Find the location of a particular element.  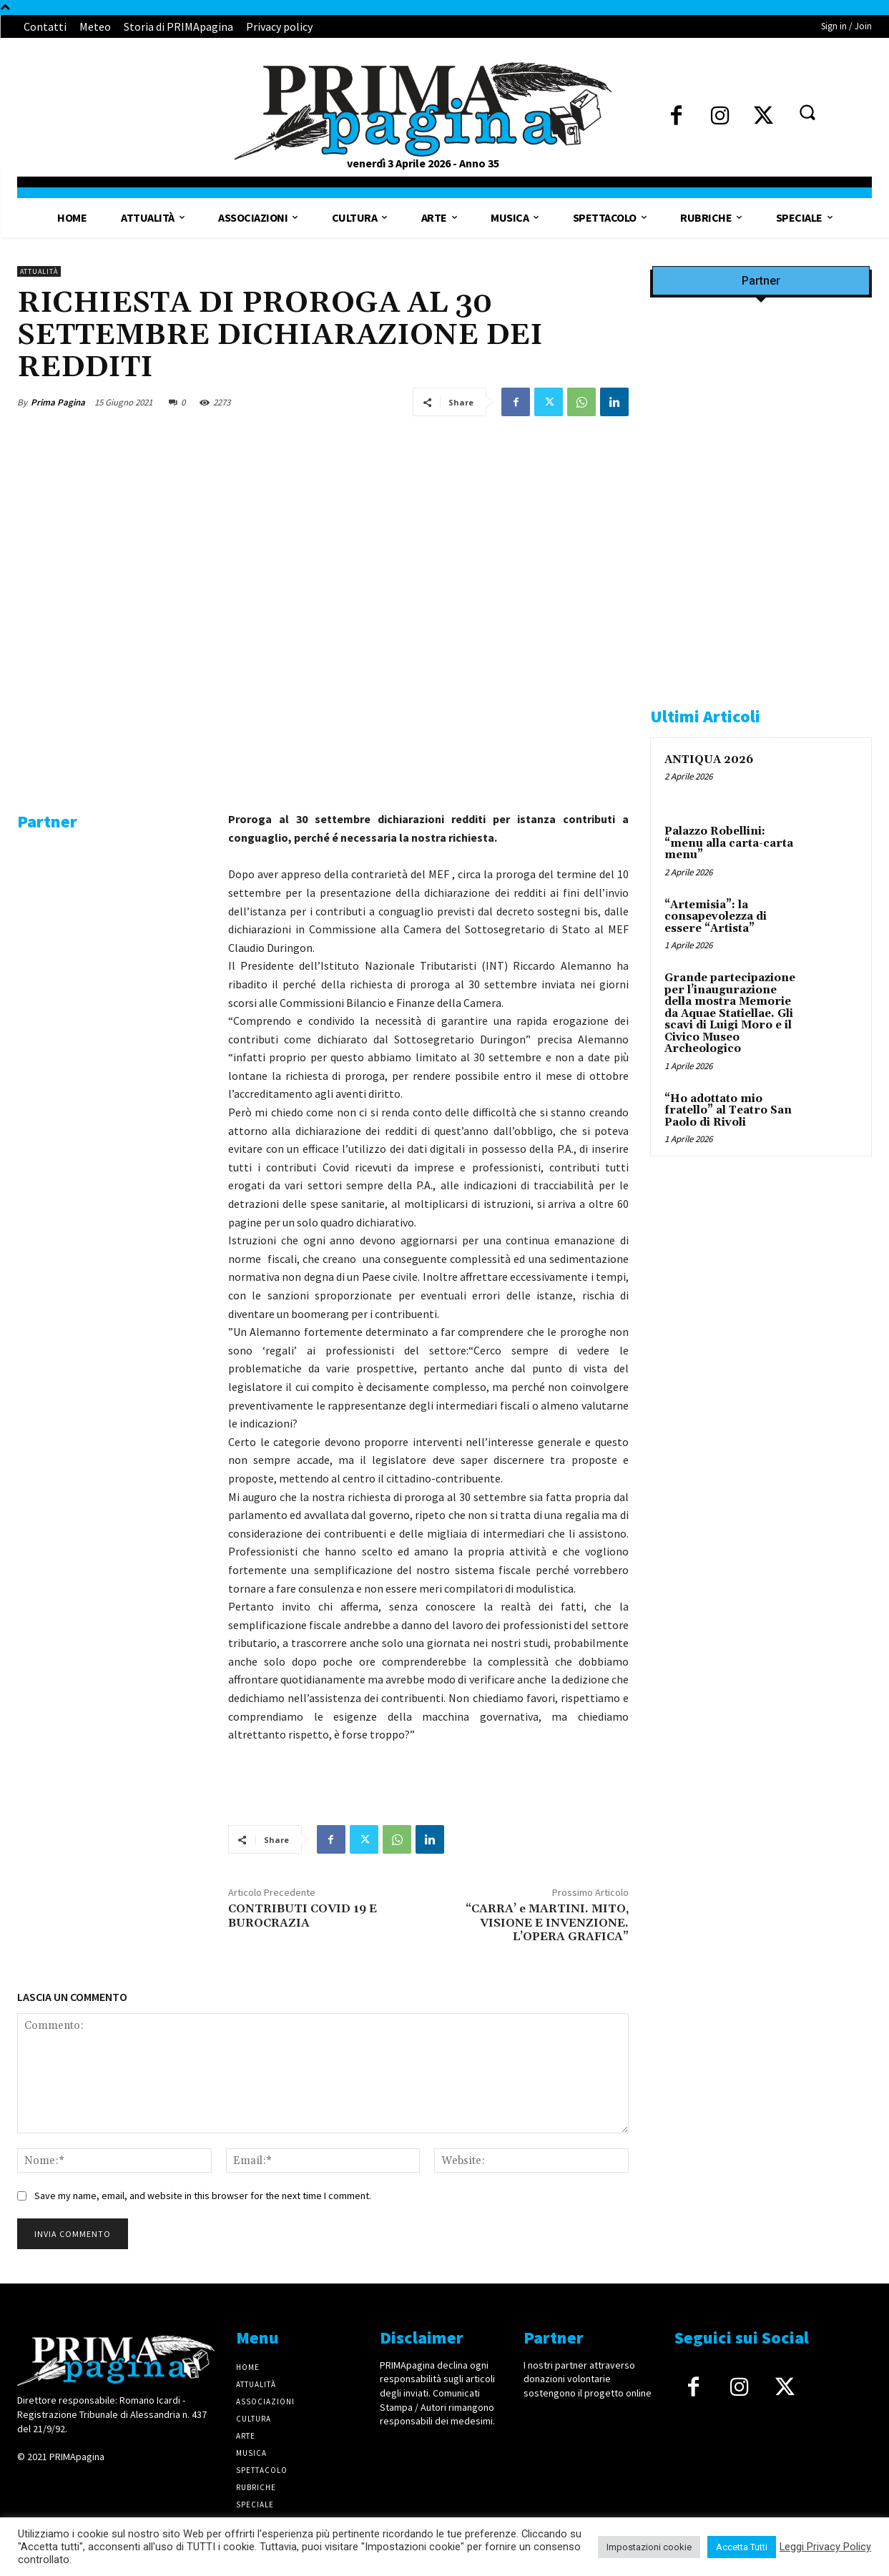

“Ho adottato mio fratello” al Teatro San Paolo di Rivoli is located at coordinates (728, 1110).